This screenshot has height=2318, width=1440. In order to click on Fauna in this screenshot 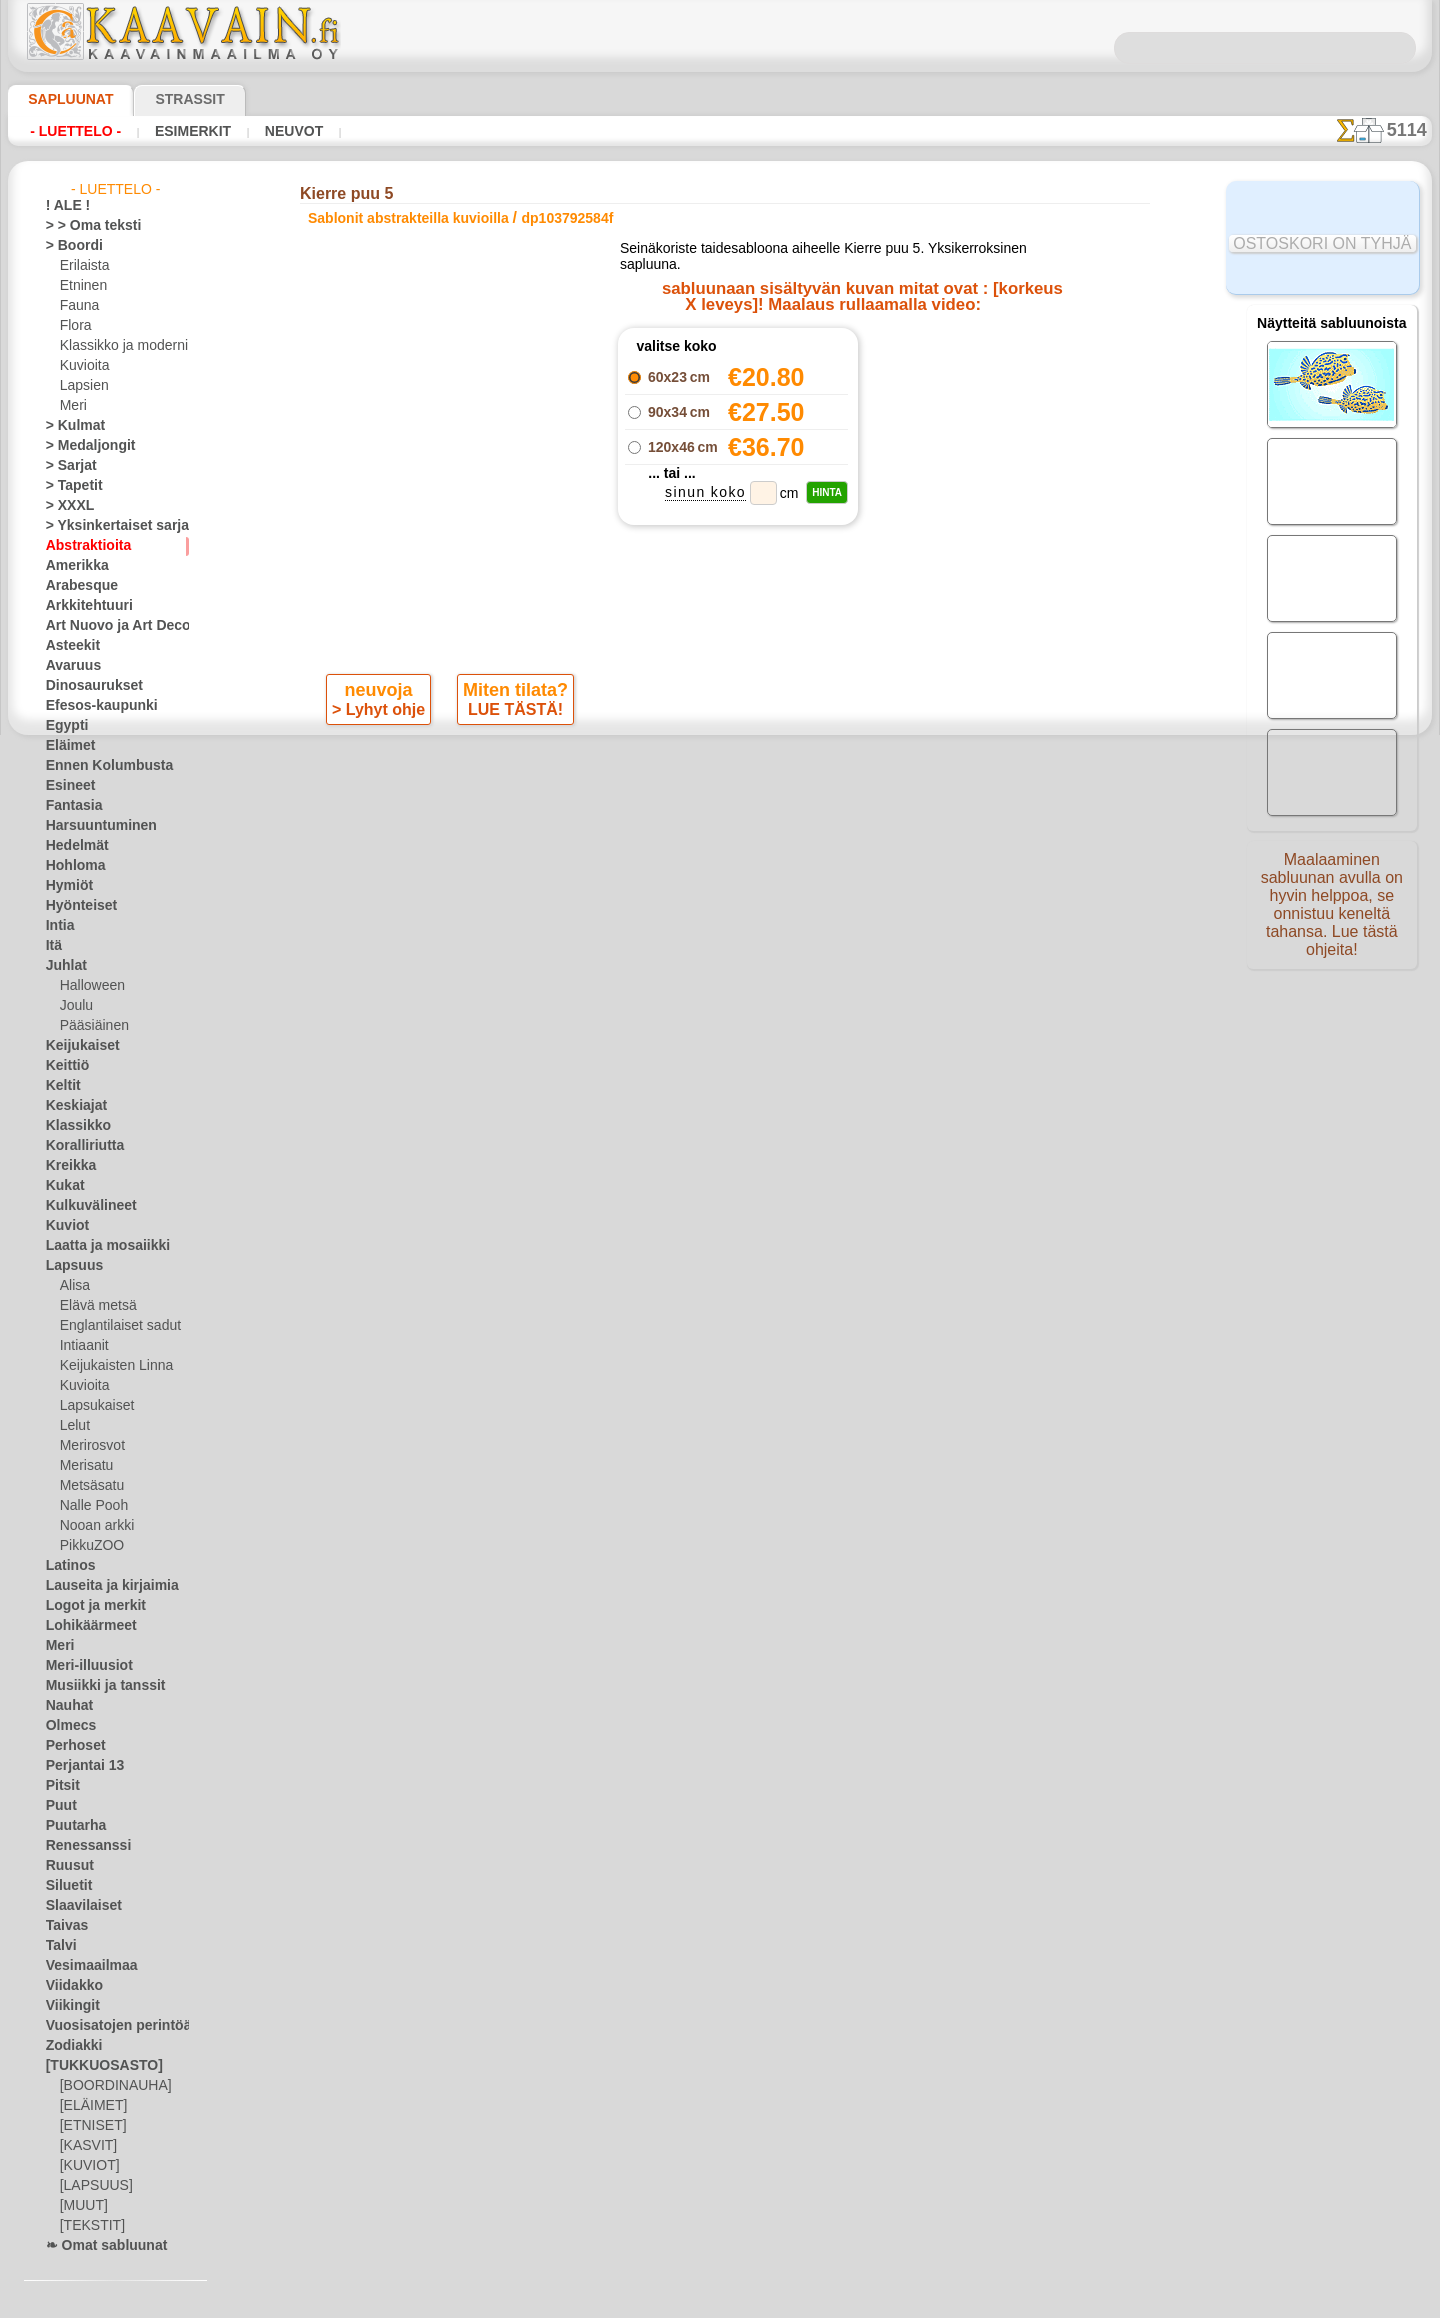, I will do `click(77, 306)`.